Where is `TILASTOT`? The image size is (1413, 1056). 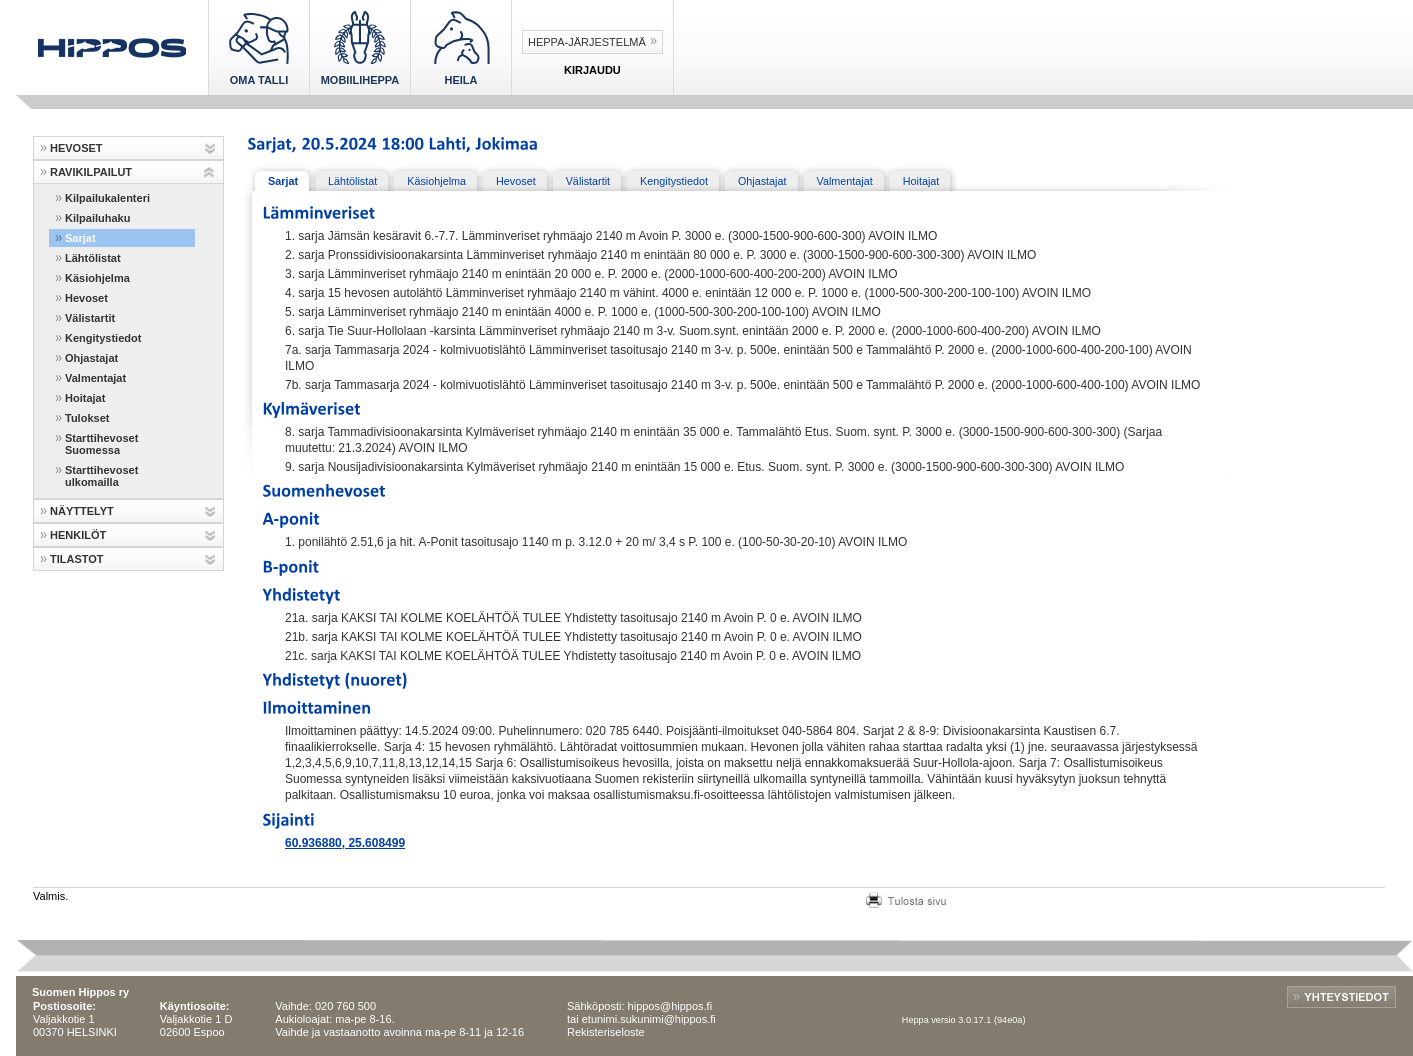 TILASTOT is located at coordinates (77, 559).